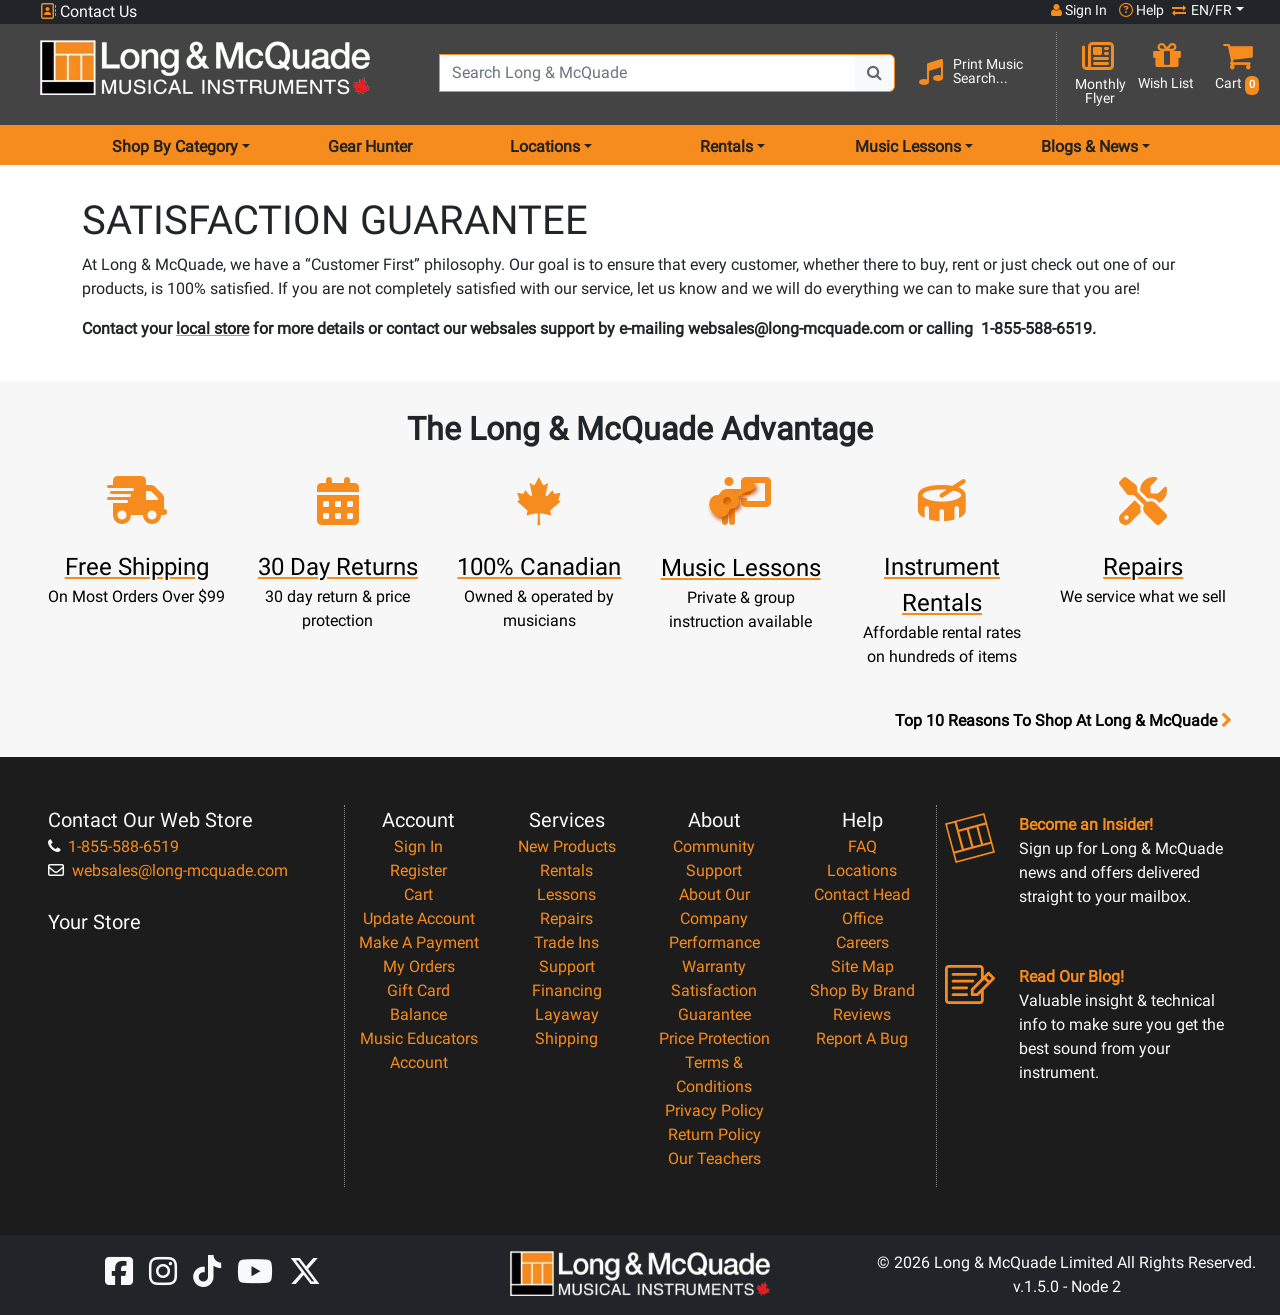 This screenshot has height=1315, width=1280. What do you see at coordinates (1089, 146) in the screenshot?
I see `Blogs & News [menu item news & events]` at bounding box center [1089, 146].